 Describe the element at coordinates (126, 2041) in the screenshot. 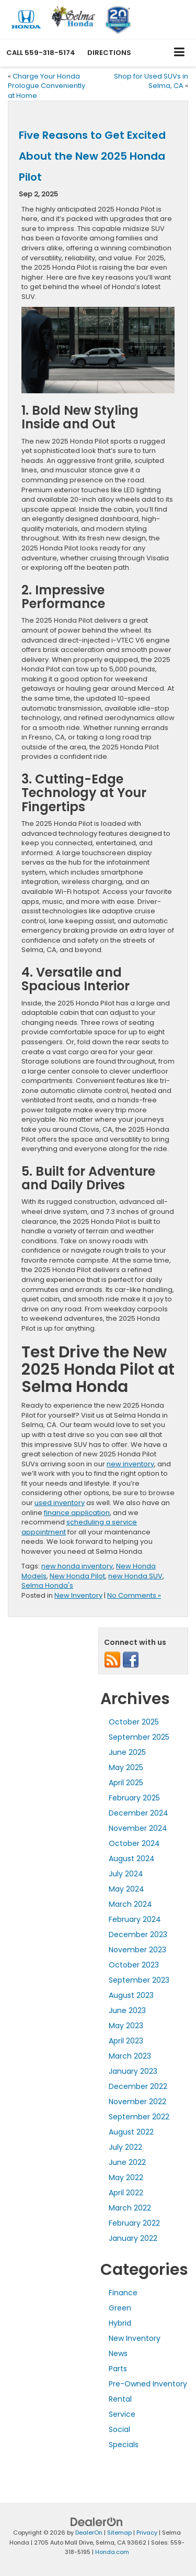

I see `April 2023` at that location.